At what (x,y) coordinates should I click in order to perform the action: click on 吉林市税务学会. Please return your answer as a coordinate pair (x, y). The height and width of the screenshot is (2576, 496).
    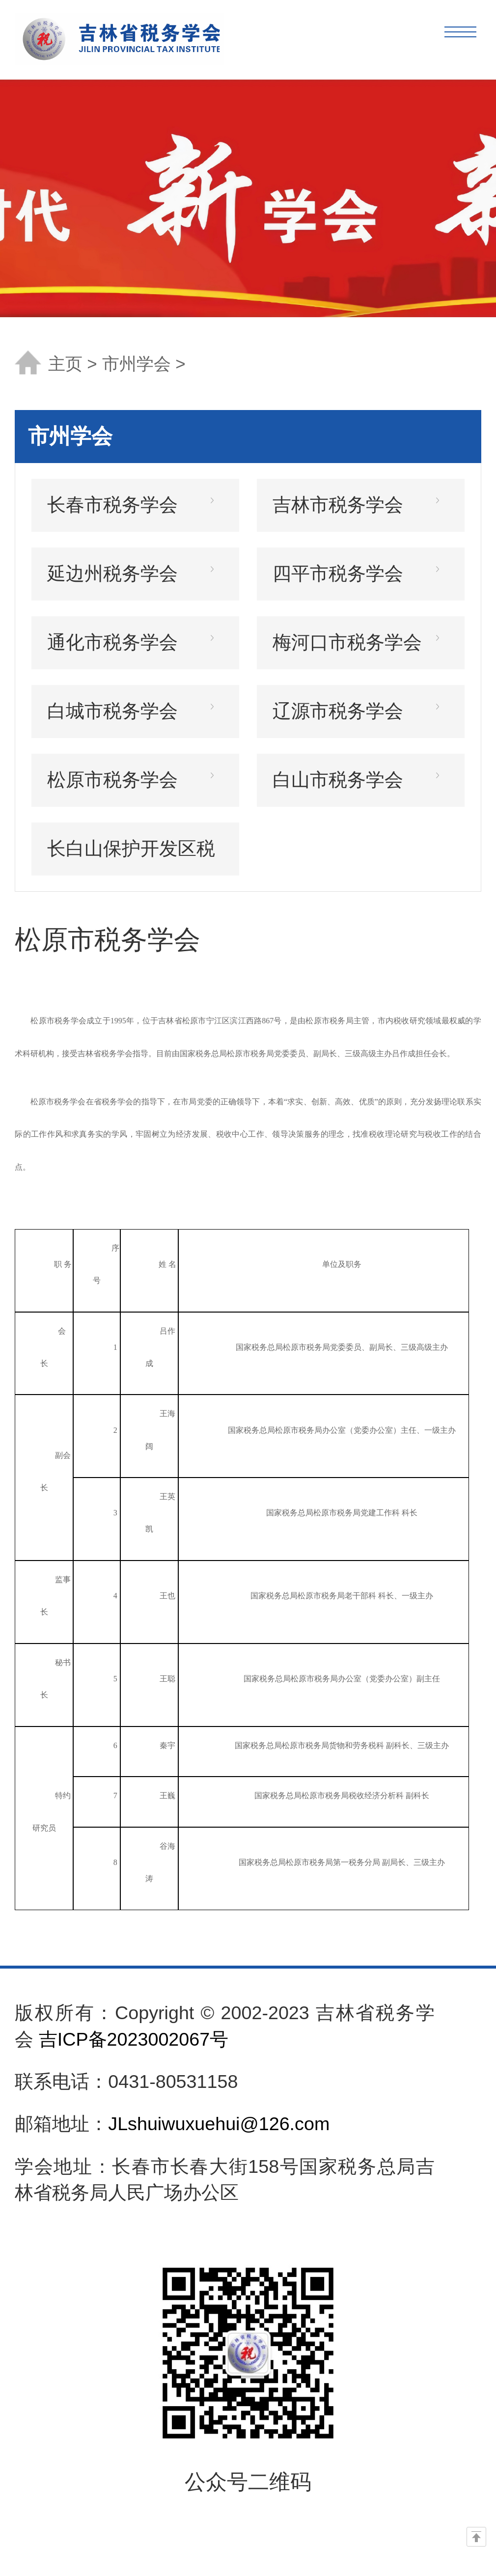
    Looking at the image, I should click on (338, 504).